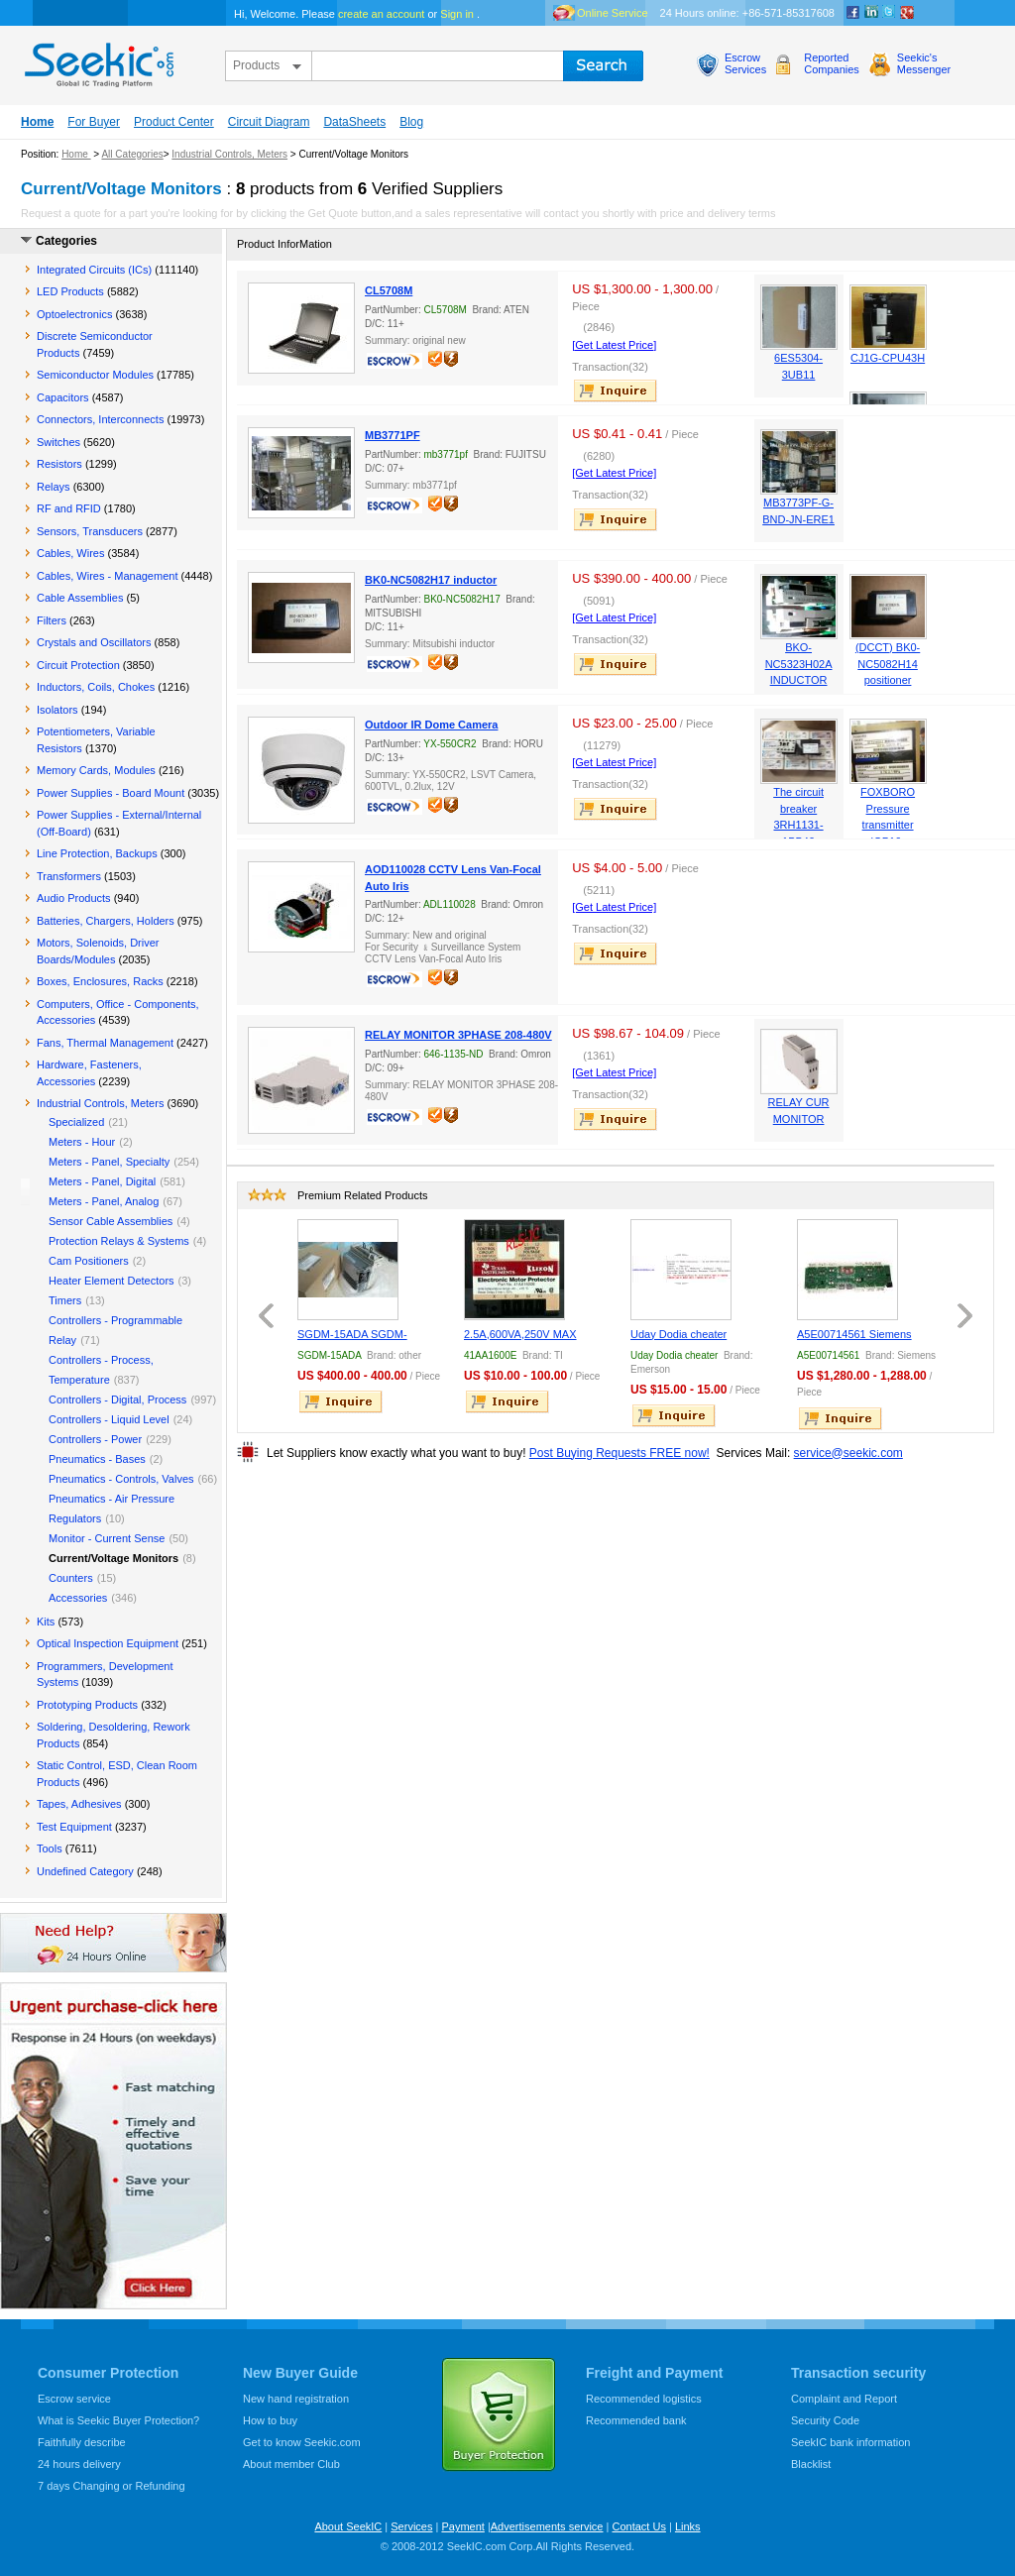 This screenshot has width=1015, height=2576. What do you see at coordinates (799, 663) in the screenshot?
I see `BKO-NC5323H02A INDUCTOR` at bounding box center [799, 663].